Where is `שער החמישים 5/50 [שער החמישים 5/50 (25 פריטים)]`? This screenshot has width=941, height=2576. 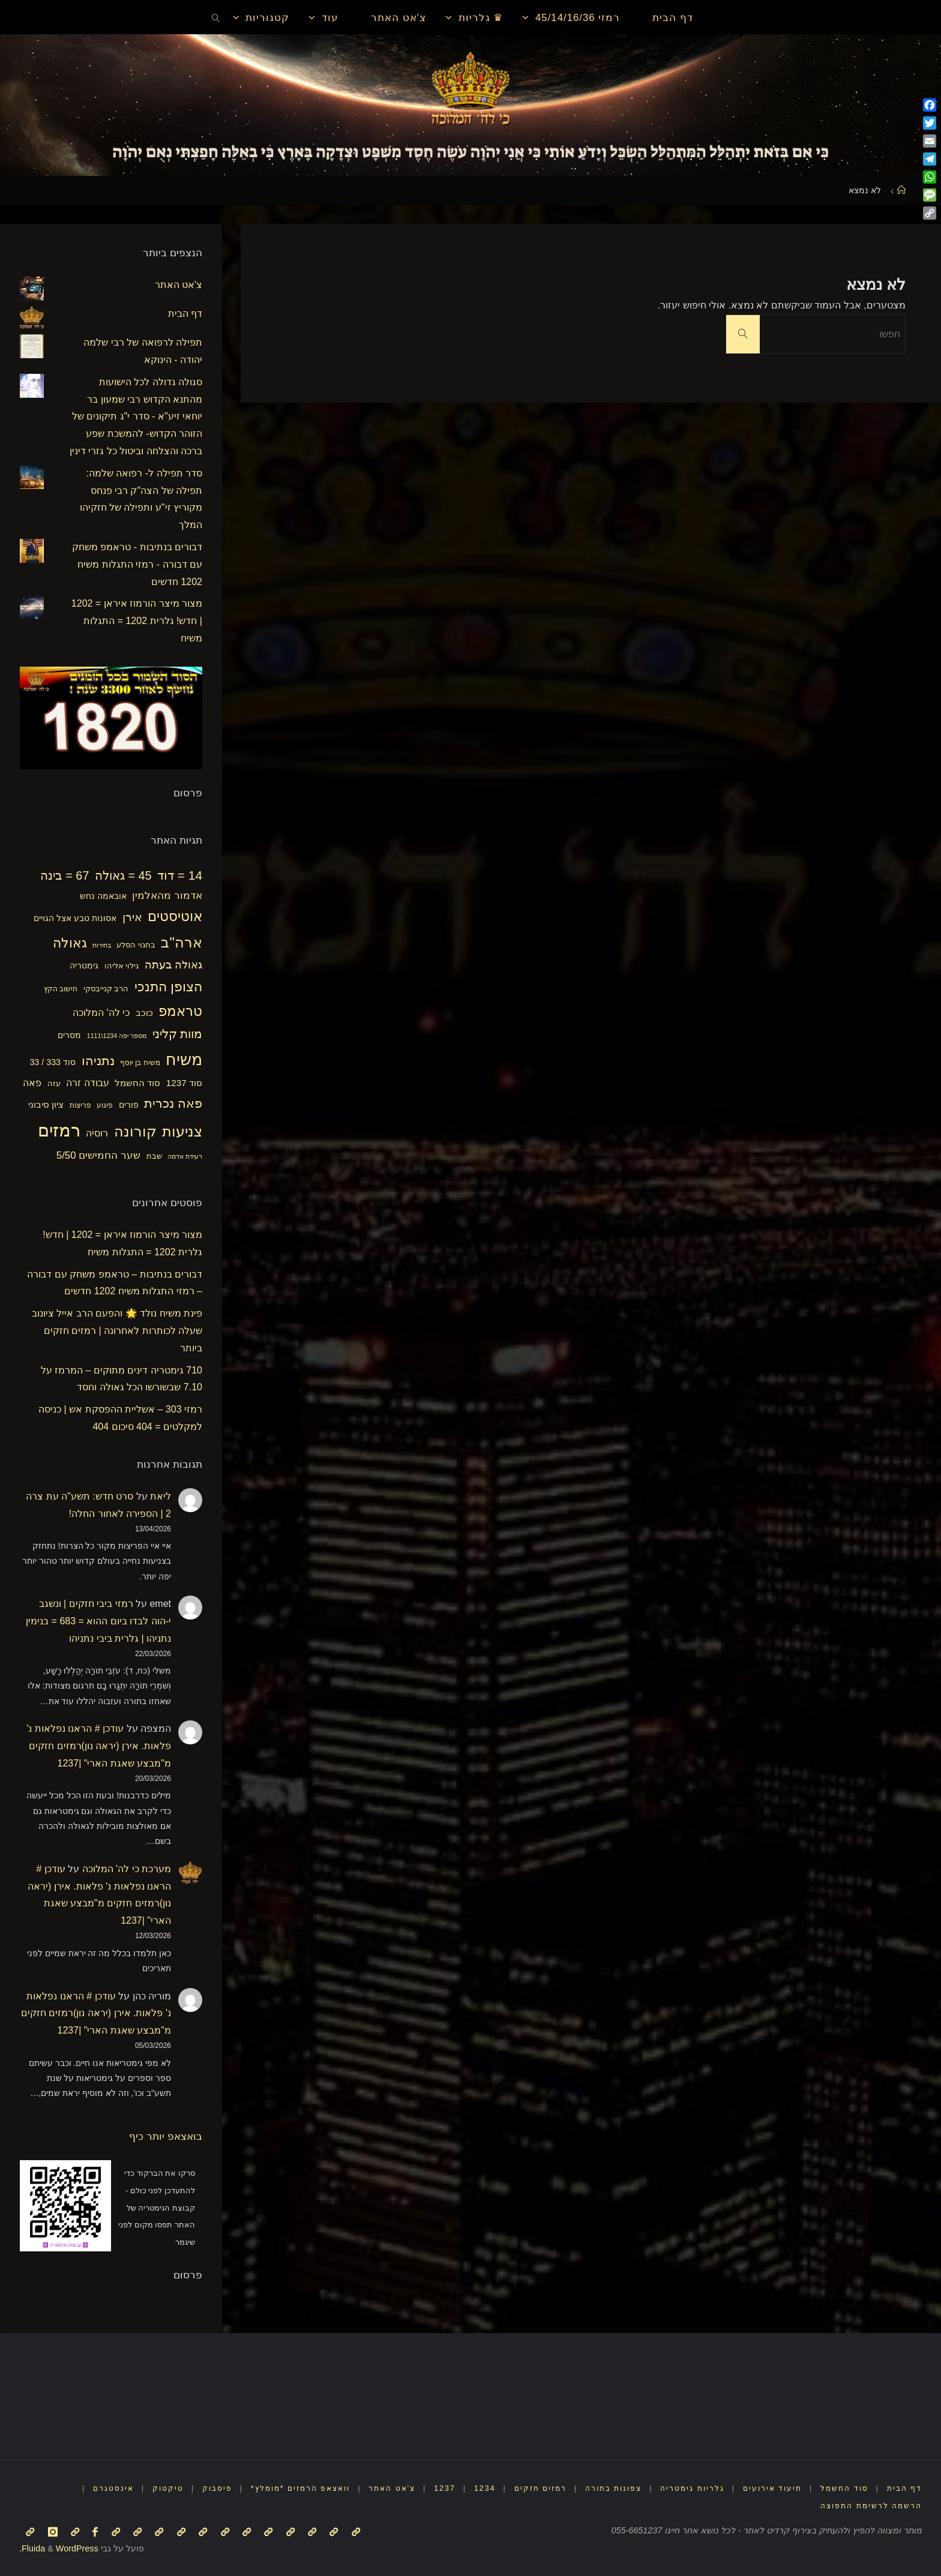
שער החמישים 5/50 [שער החמישים 5/50 (25 פריטים)] is located at coordinates (98, 1155).